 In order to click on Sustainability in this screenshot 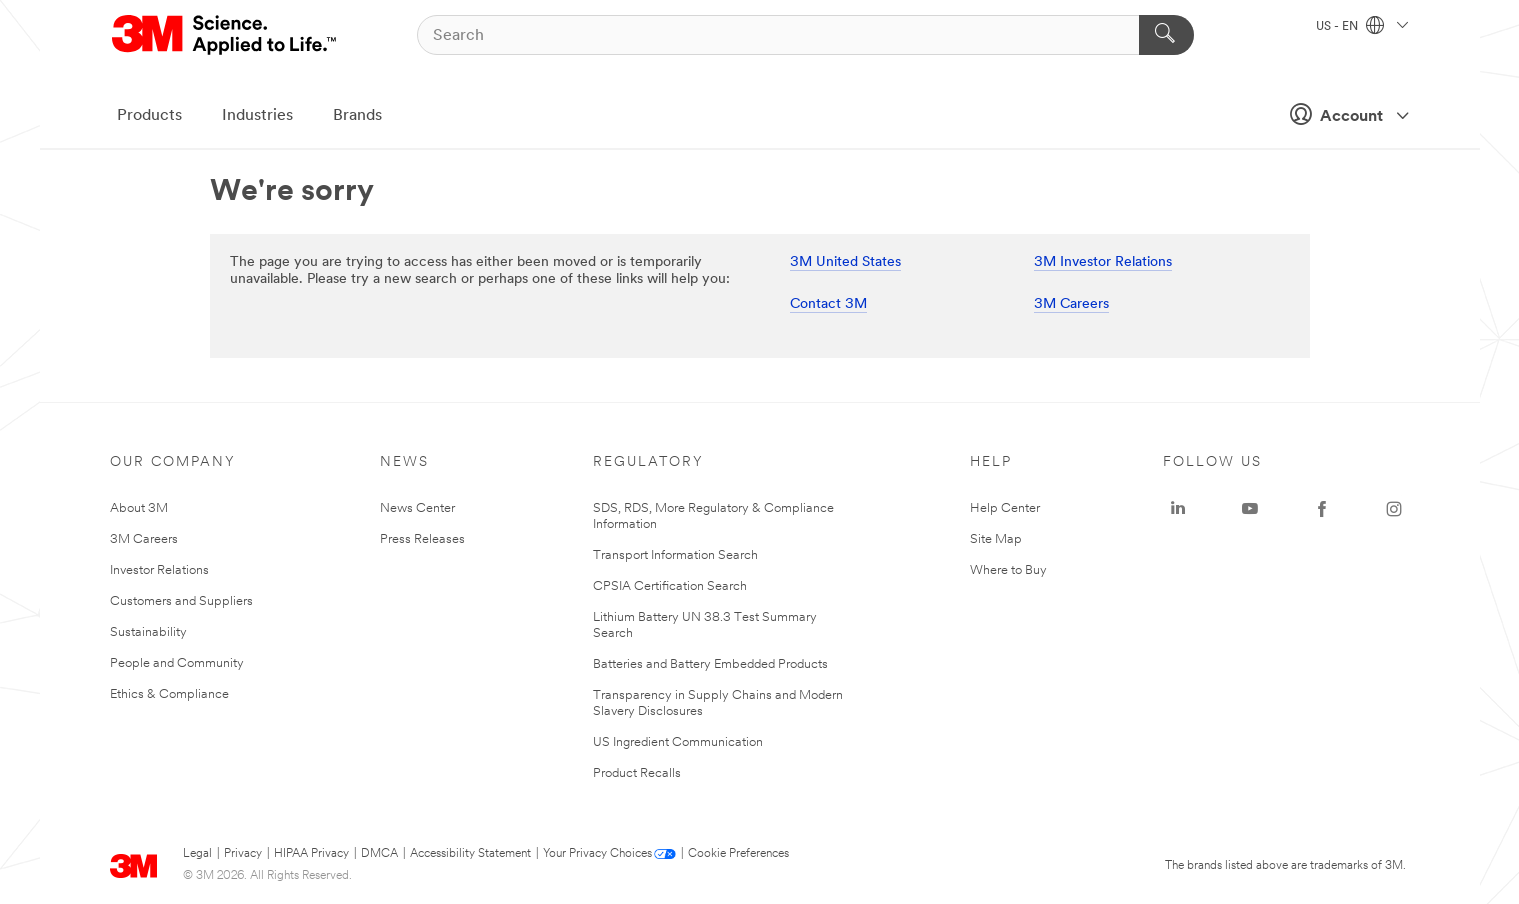, I will do `click(148, 632)`.